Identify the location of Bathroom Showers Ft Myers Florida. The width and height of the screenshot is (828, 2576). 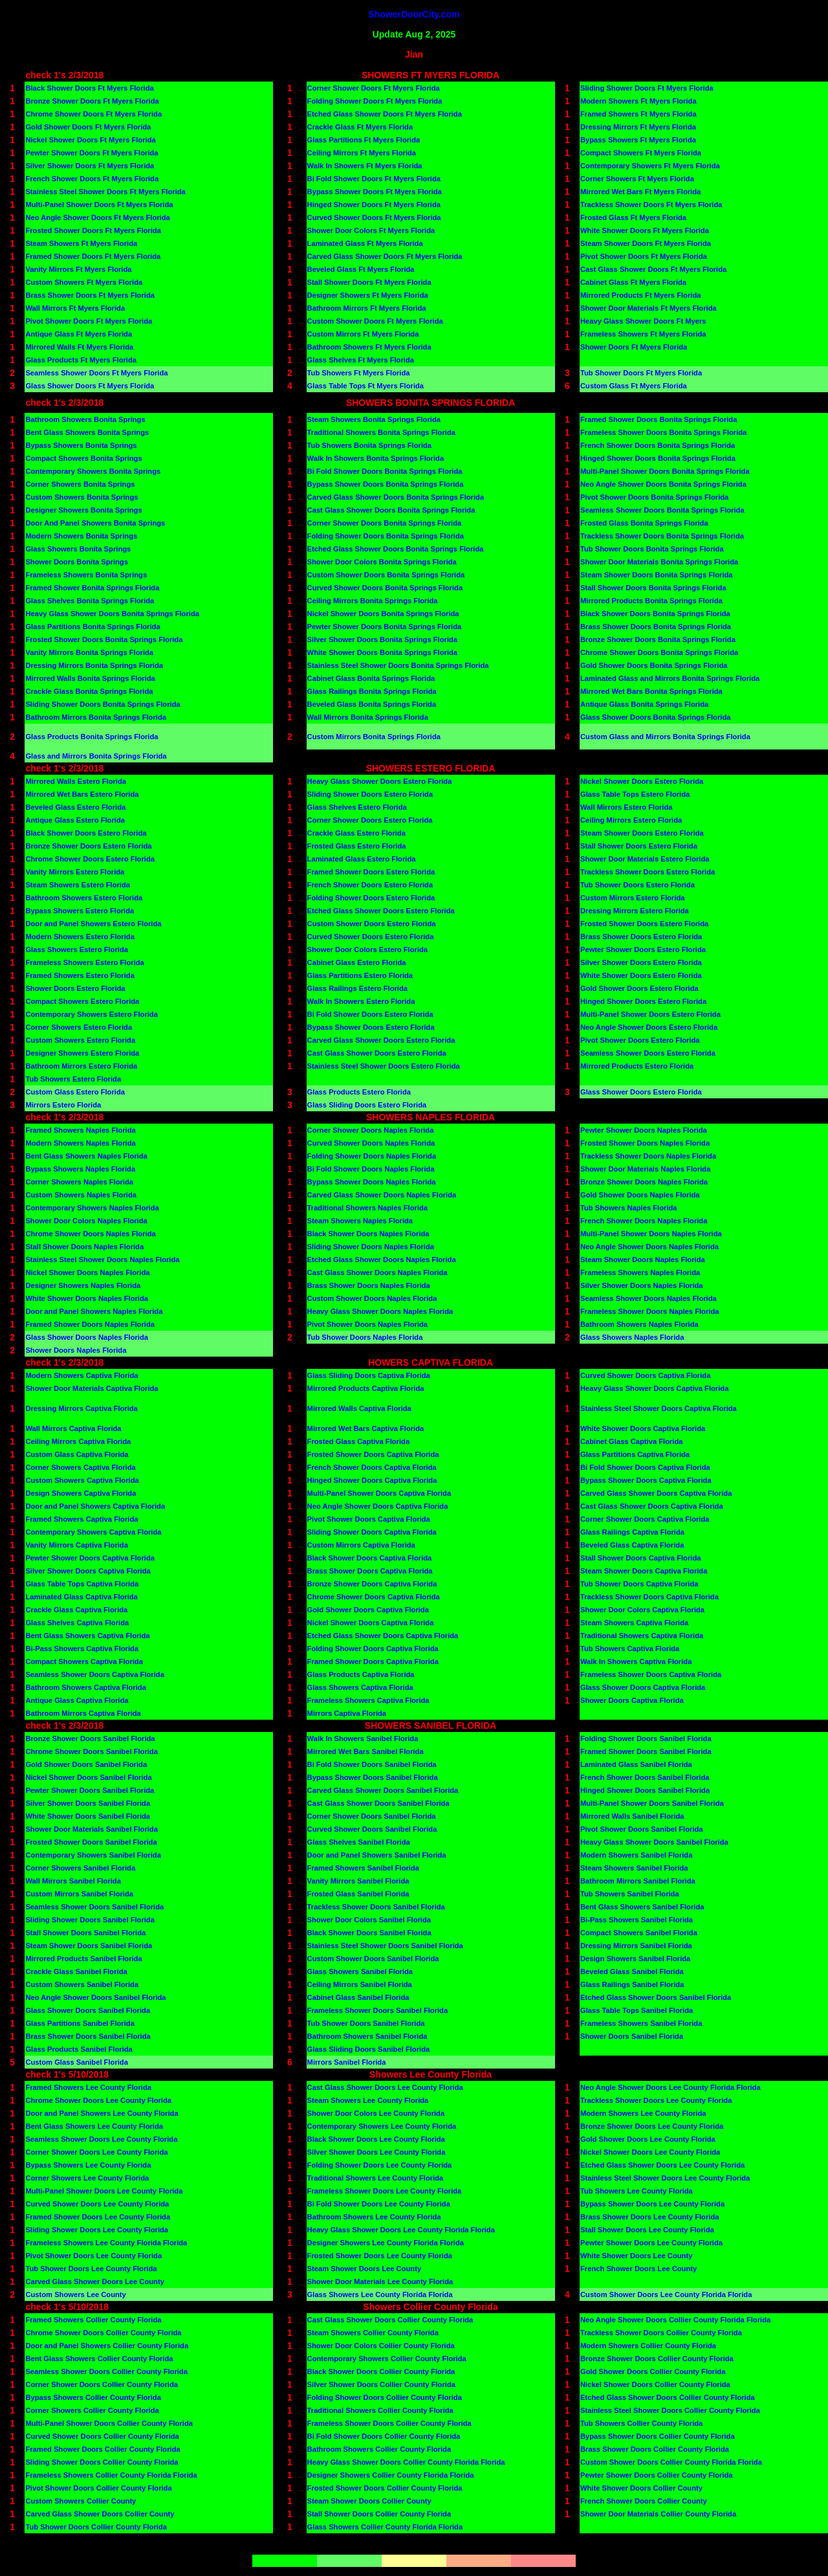
(369, 347).